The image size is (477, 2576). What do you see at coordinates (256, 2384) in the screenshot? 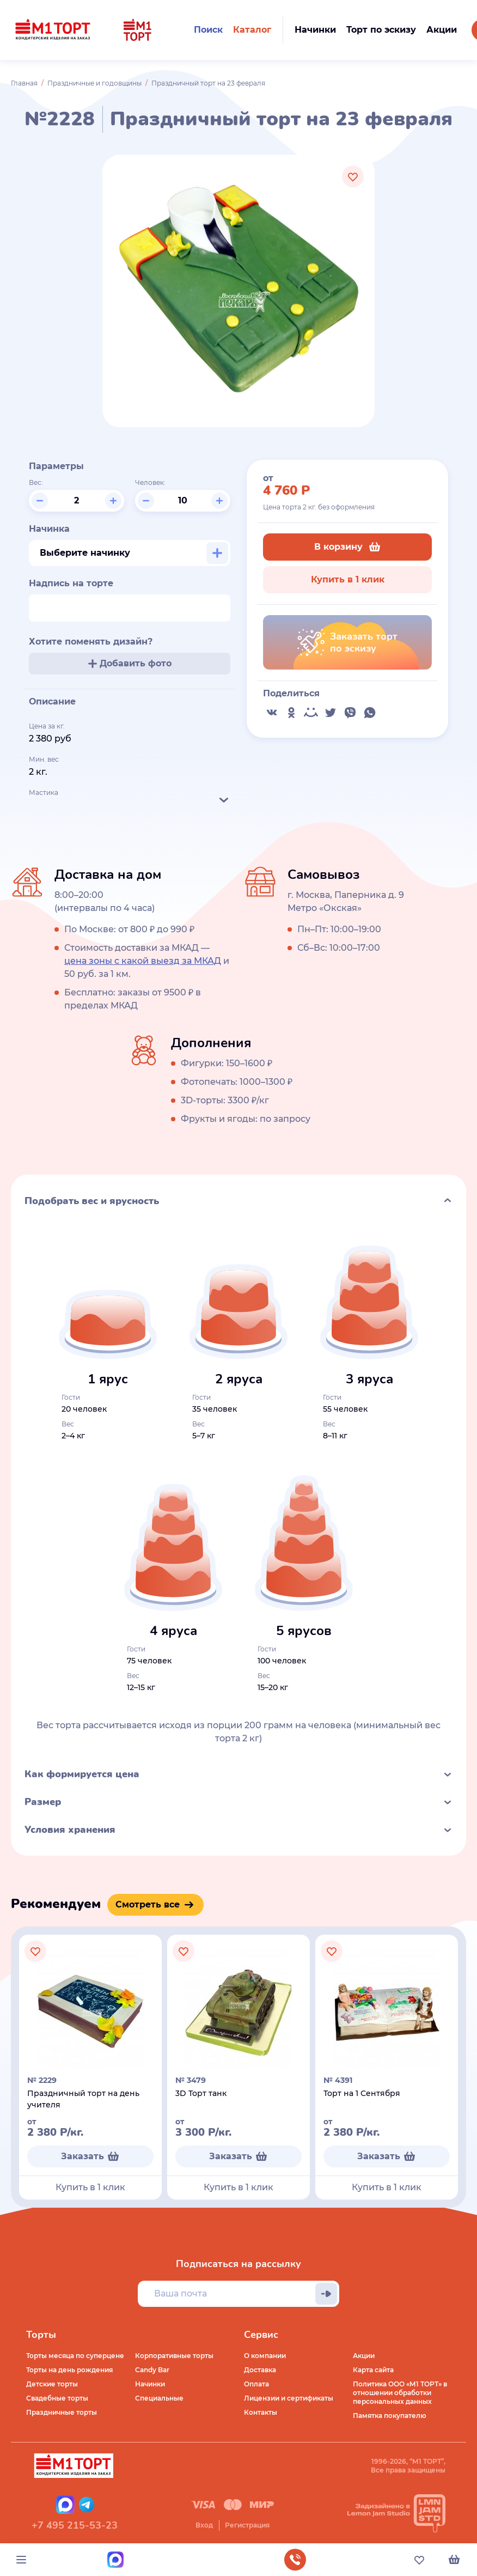
I see `Оплата` at bounding box center [256, 2384].